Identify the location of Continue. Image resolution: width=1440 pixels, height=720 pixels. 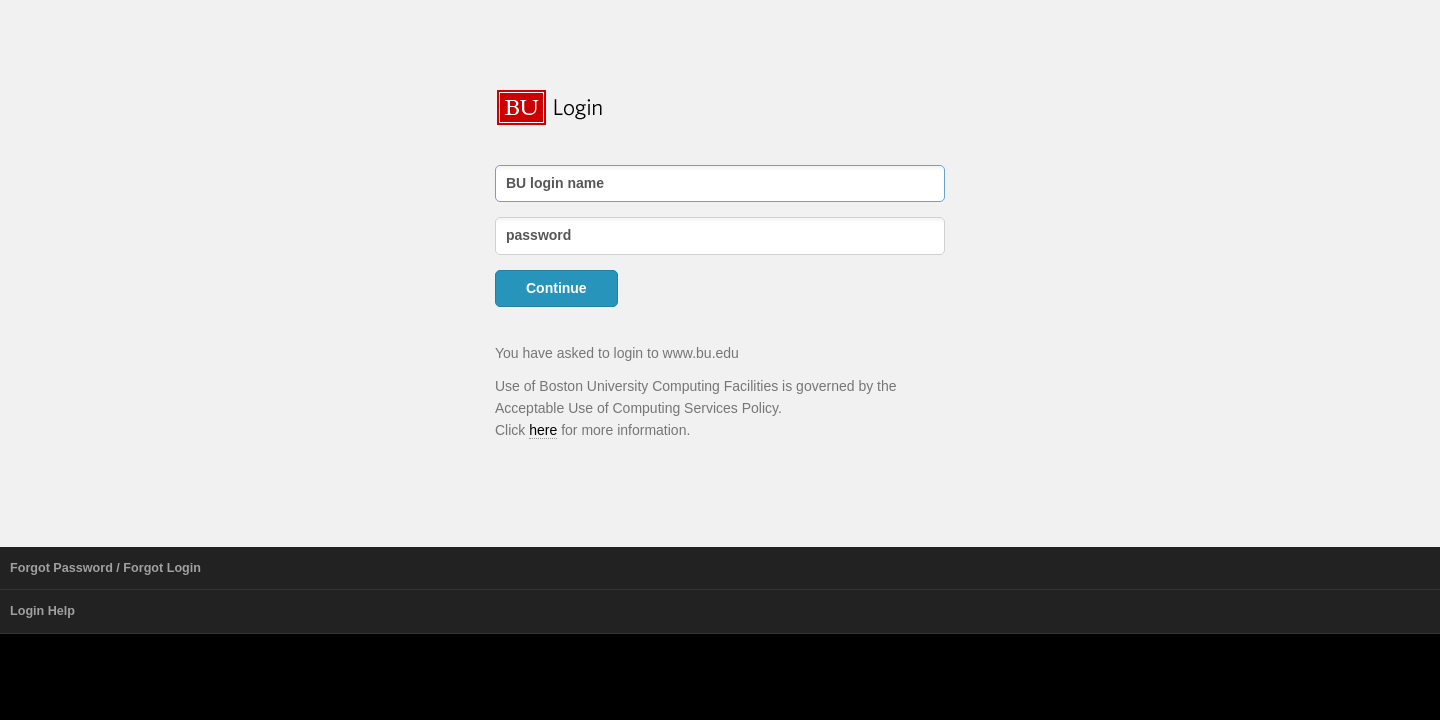
(556, 288).